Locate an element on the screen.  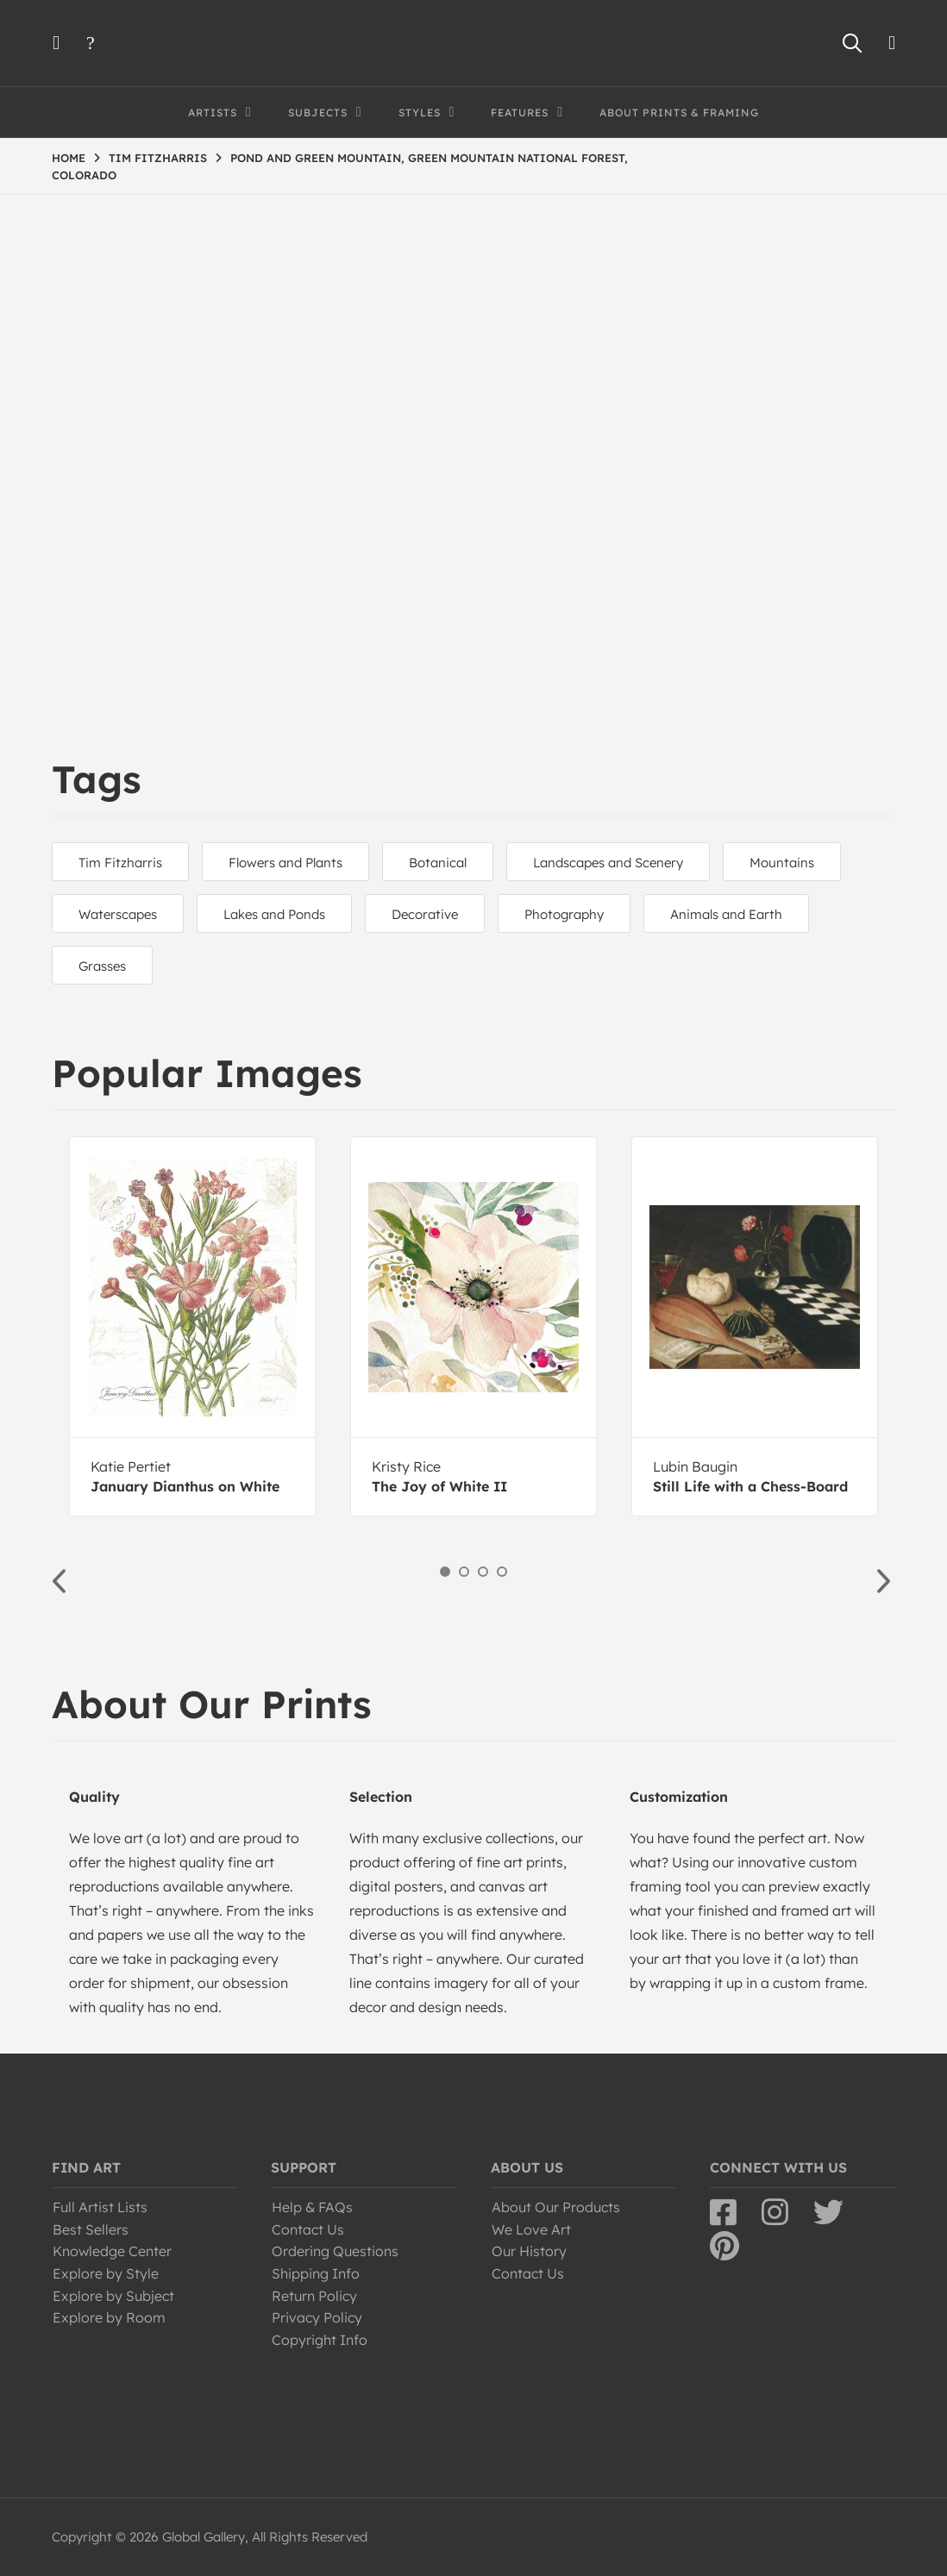
Landscapes and Scenery is located at coordinates (608, 862).